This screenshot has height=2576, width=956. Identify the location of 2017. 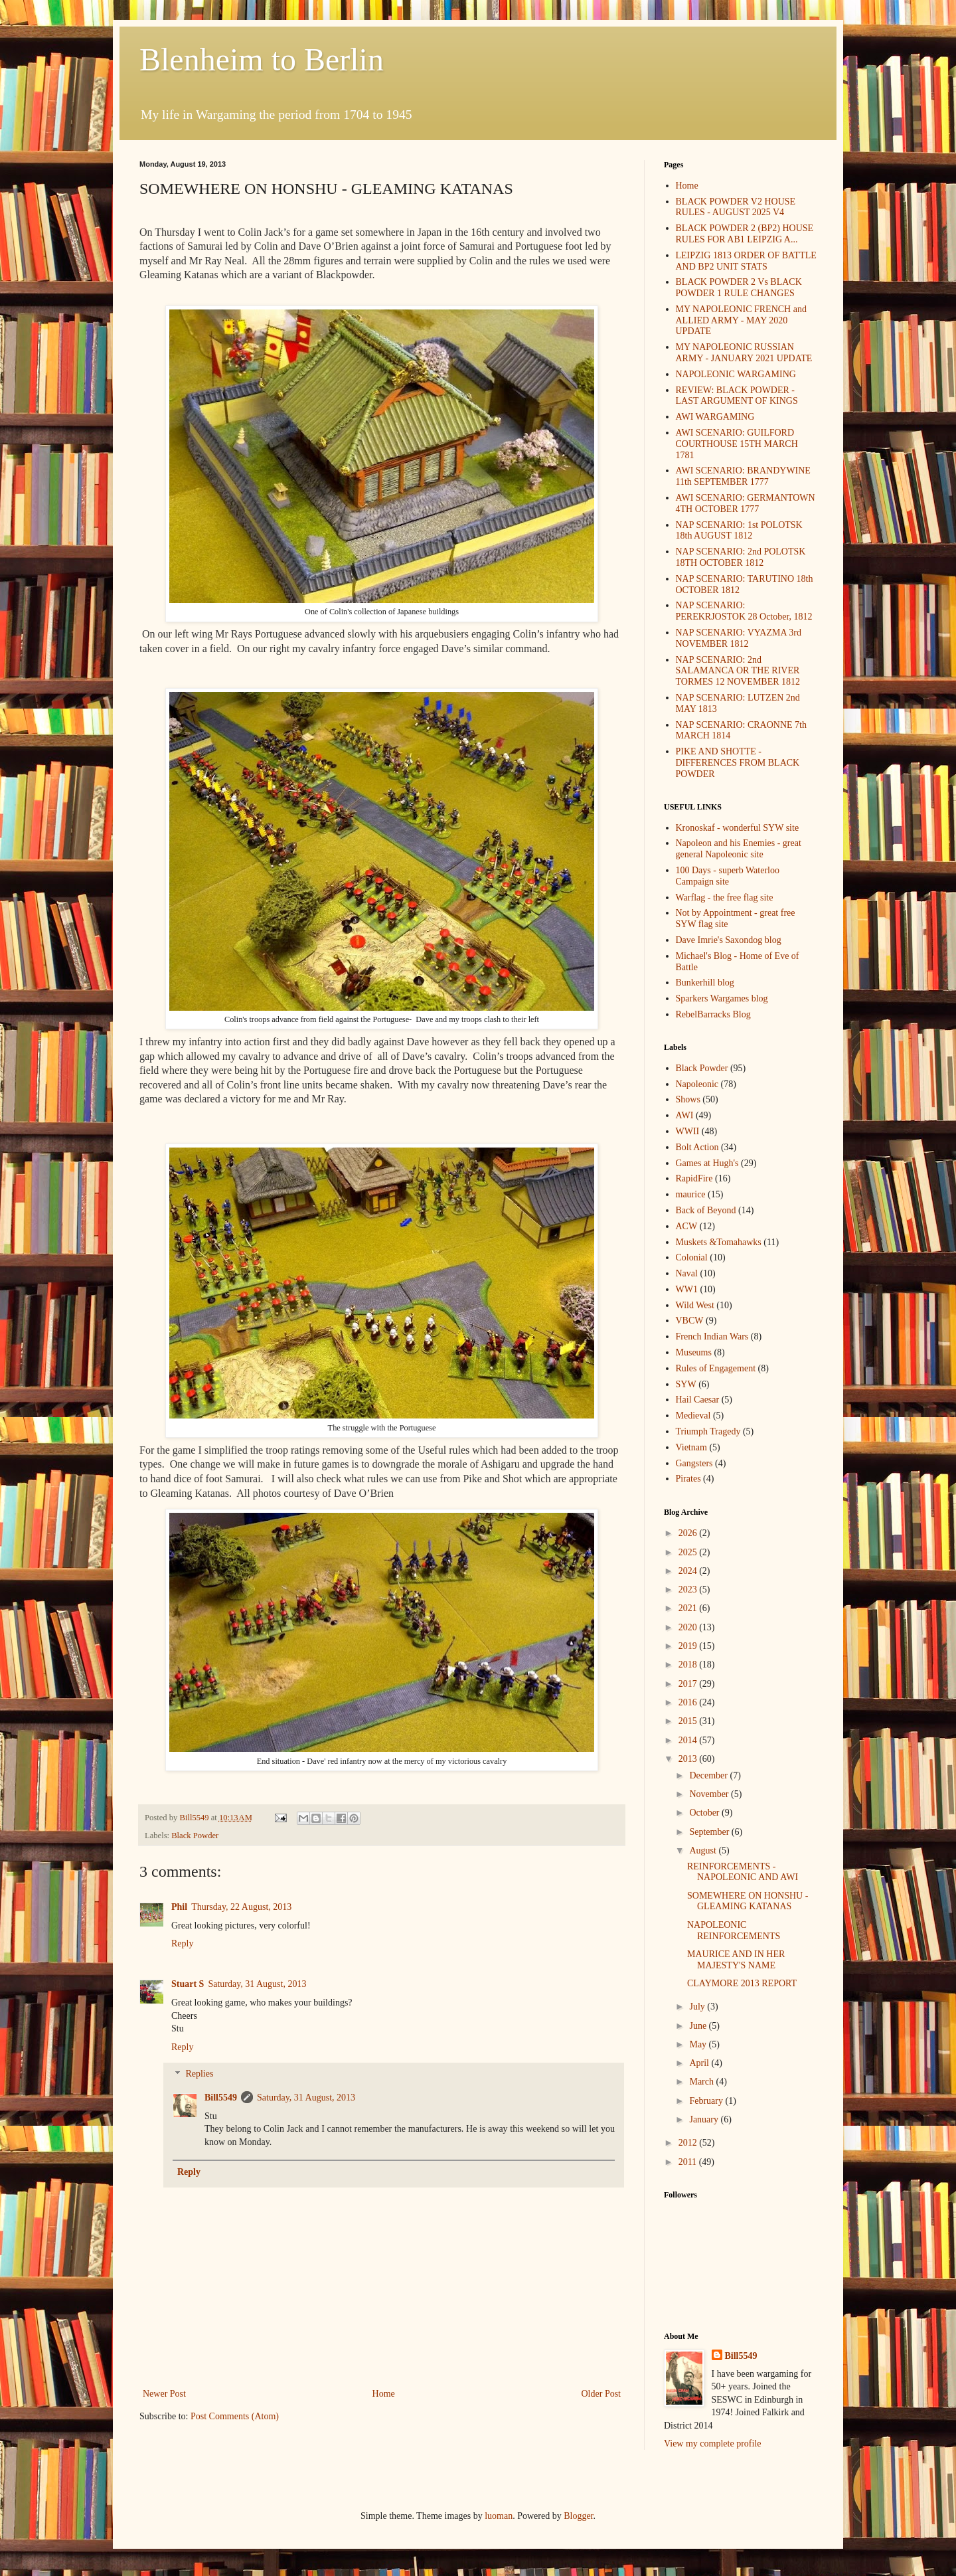
(689, 1684).